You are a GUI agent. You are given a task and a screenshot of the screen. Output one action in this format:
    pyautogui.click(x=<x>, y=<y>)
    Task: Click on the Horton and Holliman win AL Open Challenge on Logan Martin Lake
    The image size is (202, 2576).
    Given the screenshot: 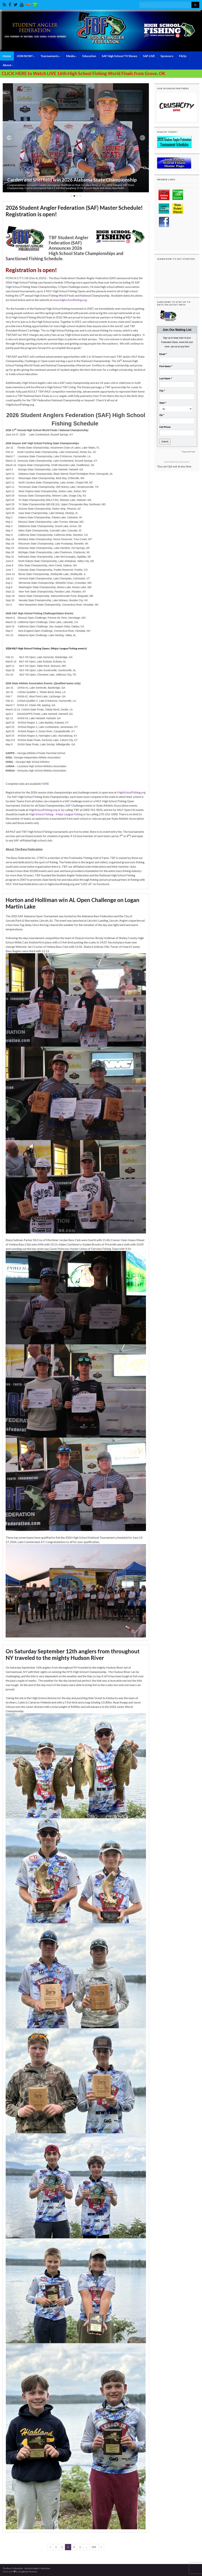 What is the action you would take?
    pyautogui.click(x=72, y=903)
    